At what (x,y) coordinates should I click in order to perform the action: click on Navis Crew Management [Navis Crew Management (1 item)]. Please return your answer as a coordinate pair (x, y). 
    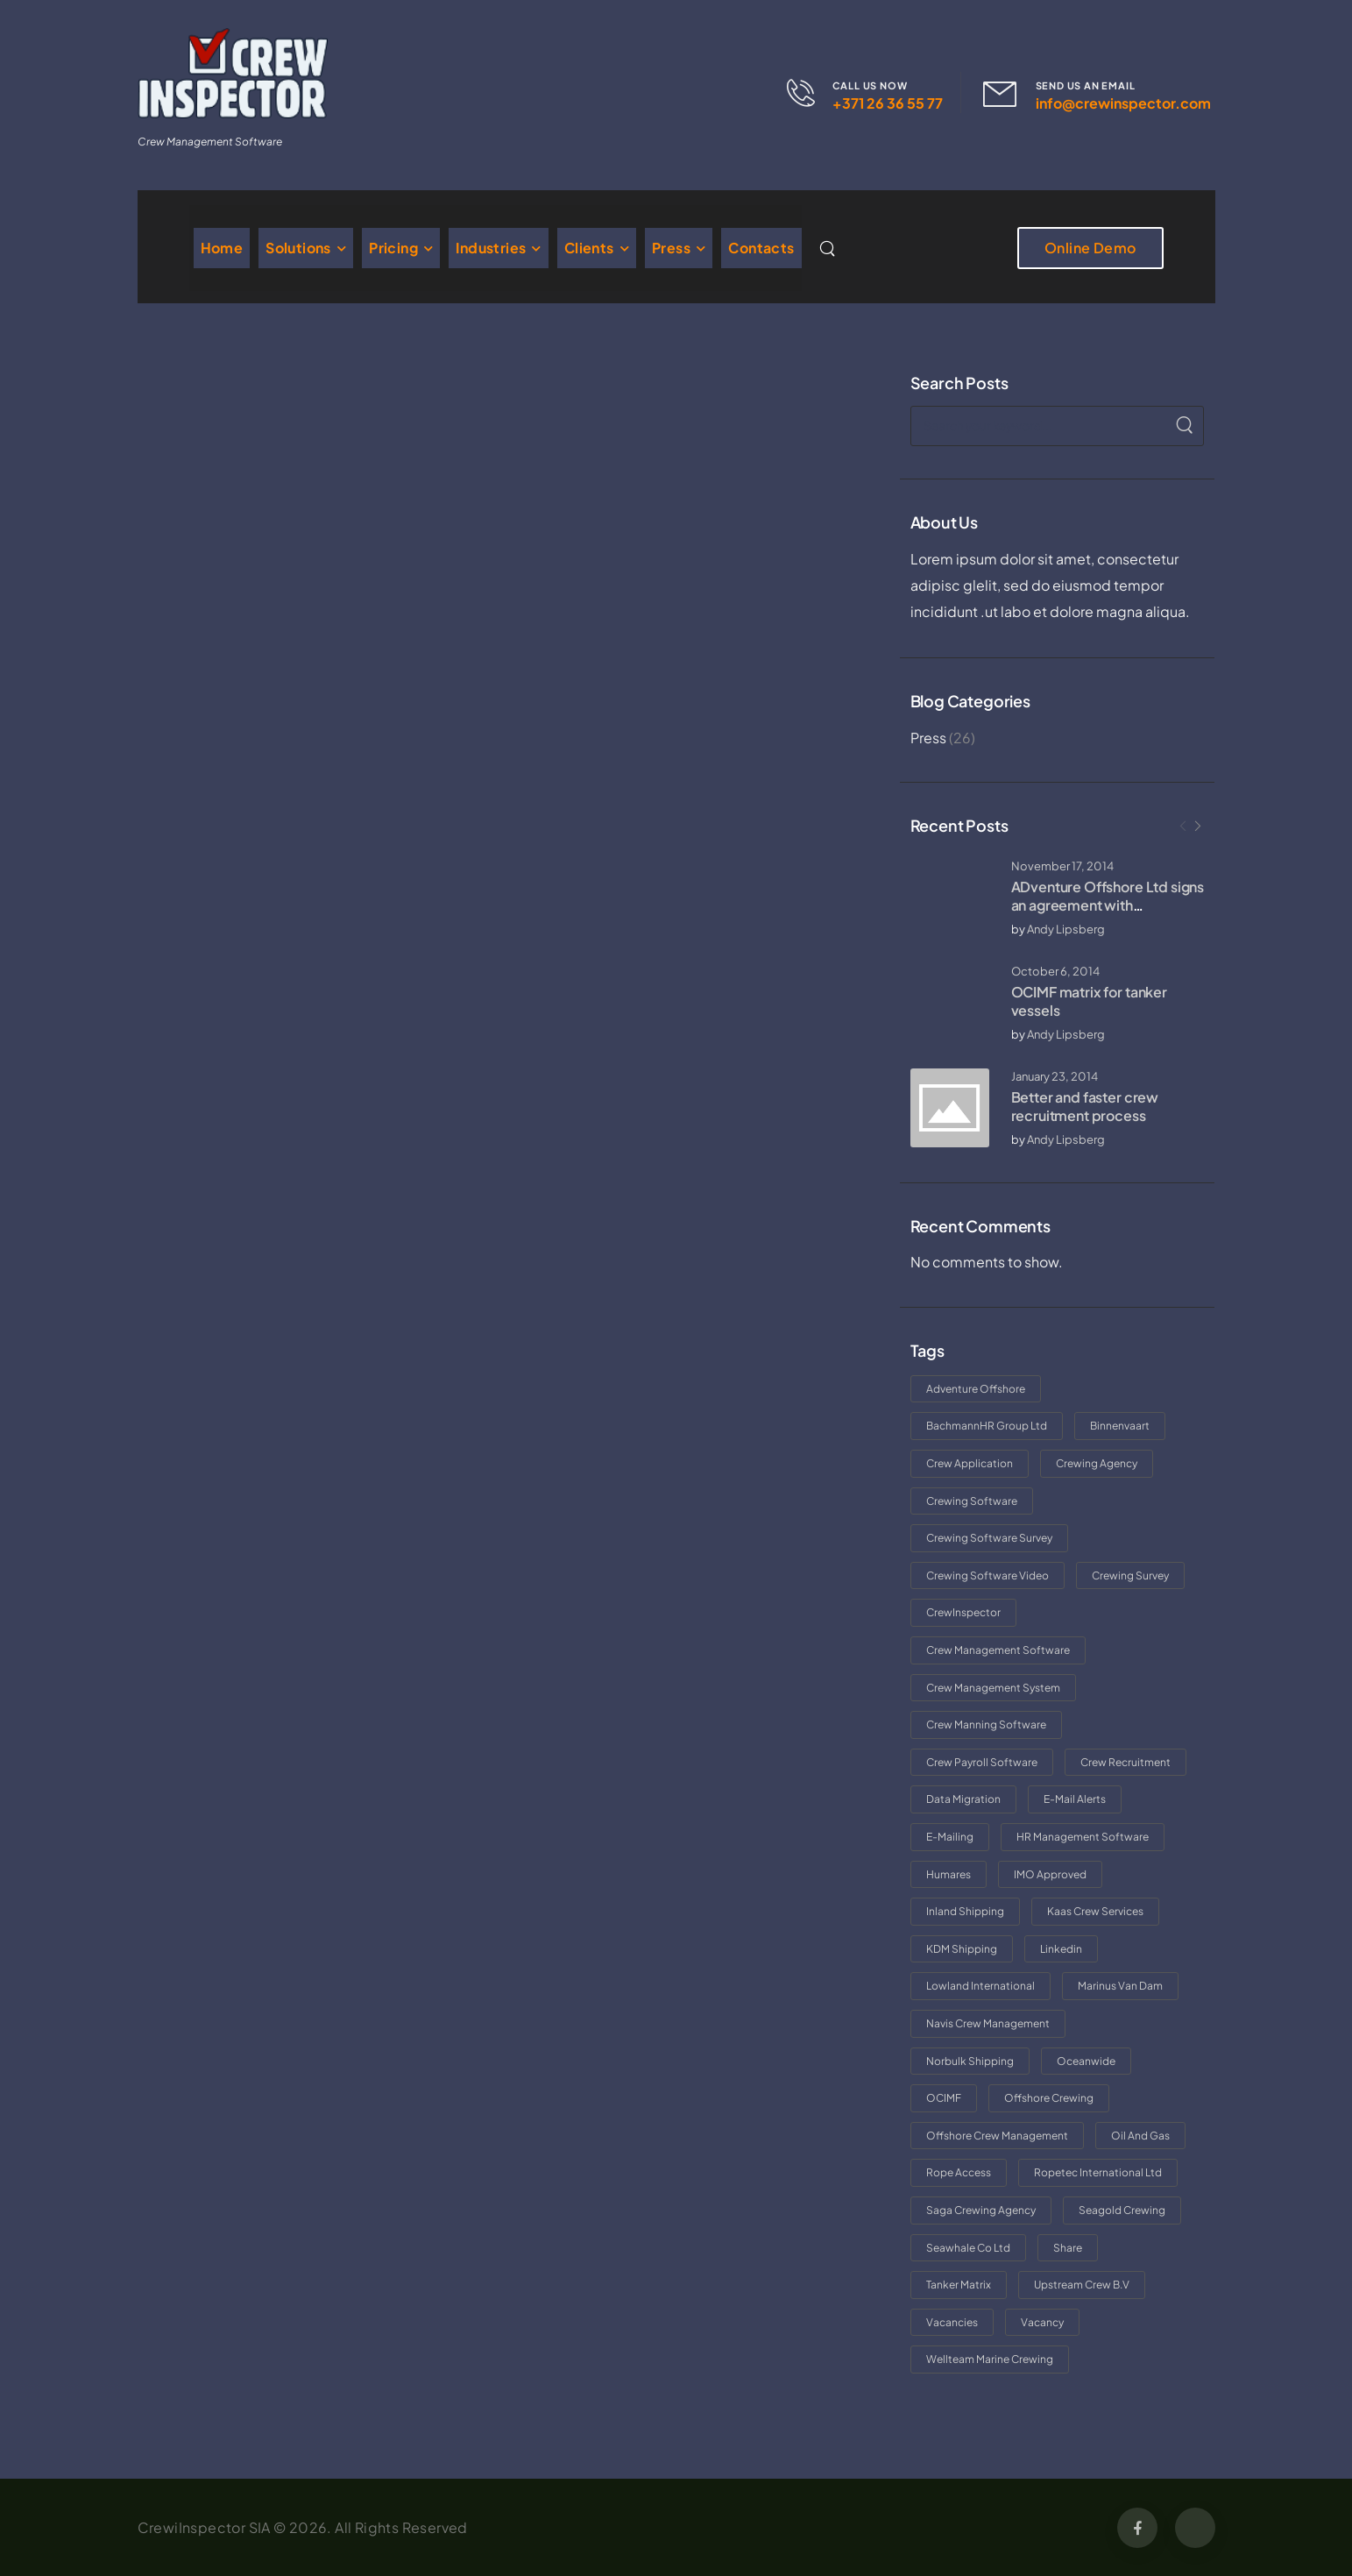
    Looking at the image, I should click on (988, 2023).